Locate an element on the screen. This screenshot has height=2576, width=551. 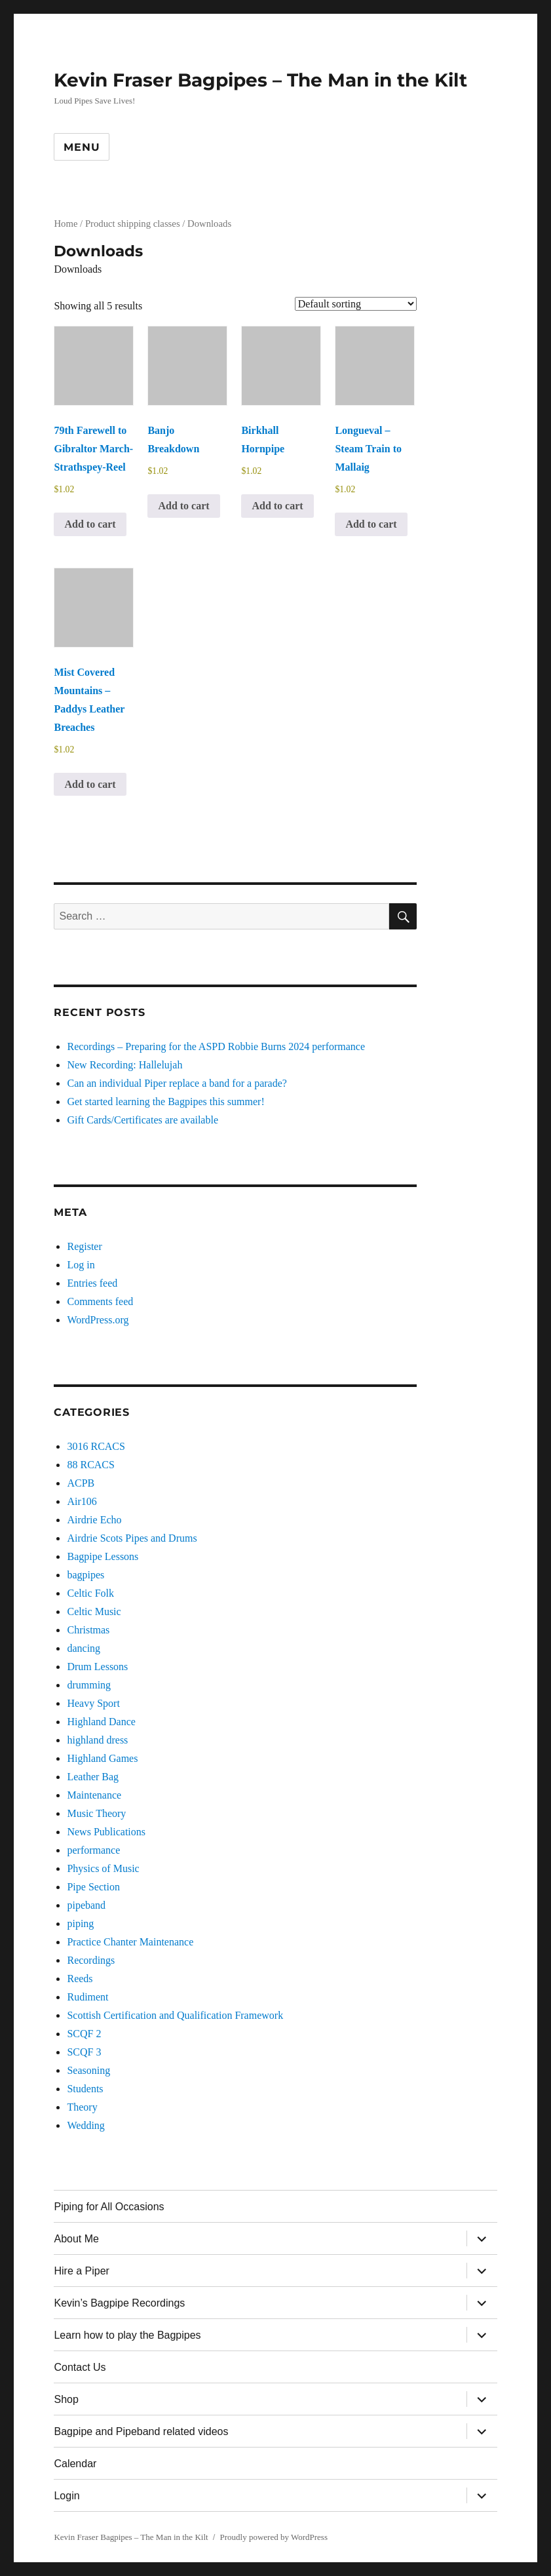
Students is located at coordinates (85, 2088).